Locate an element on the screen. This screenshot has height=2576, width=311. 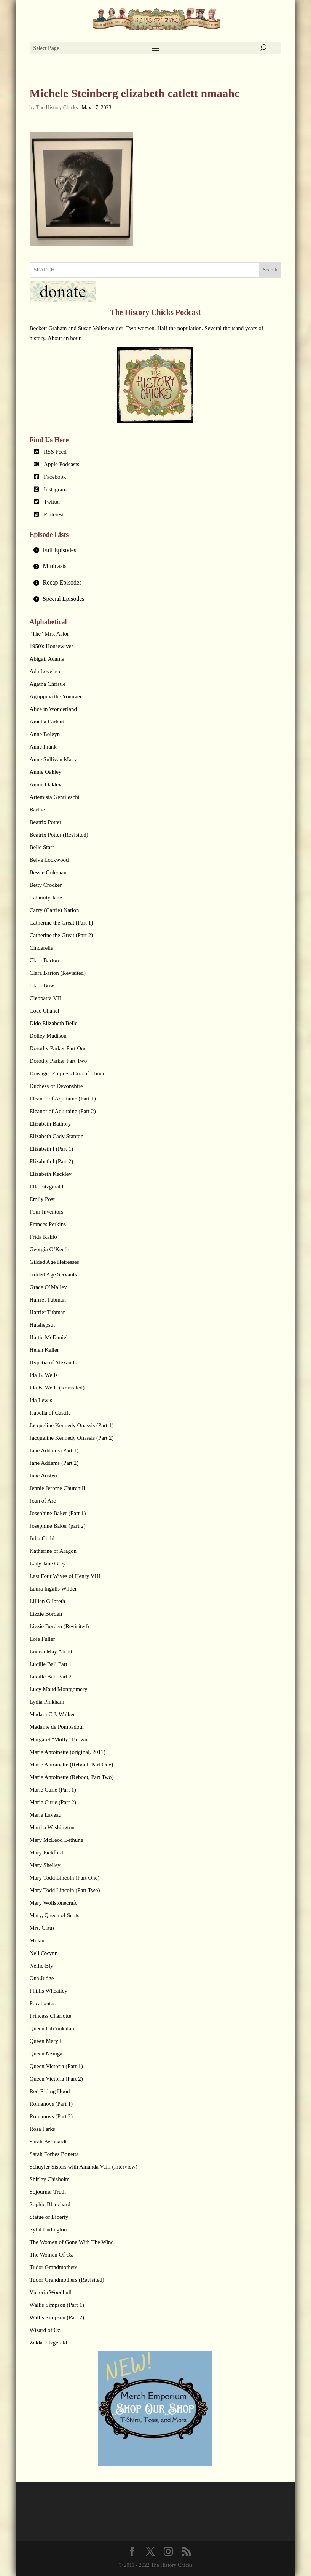
Queen Mary I is located at coordinates (46, 2041).